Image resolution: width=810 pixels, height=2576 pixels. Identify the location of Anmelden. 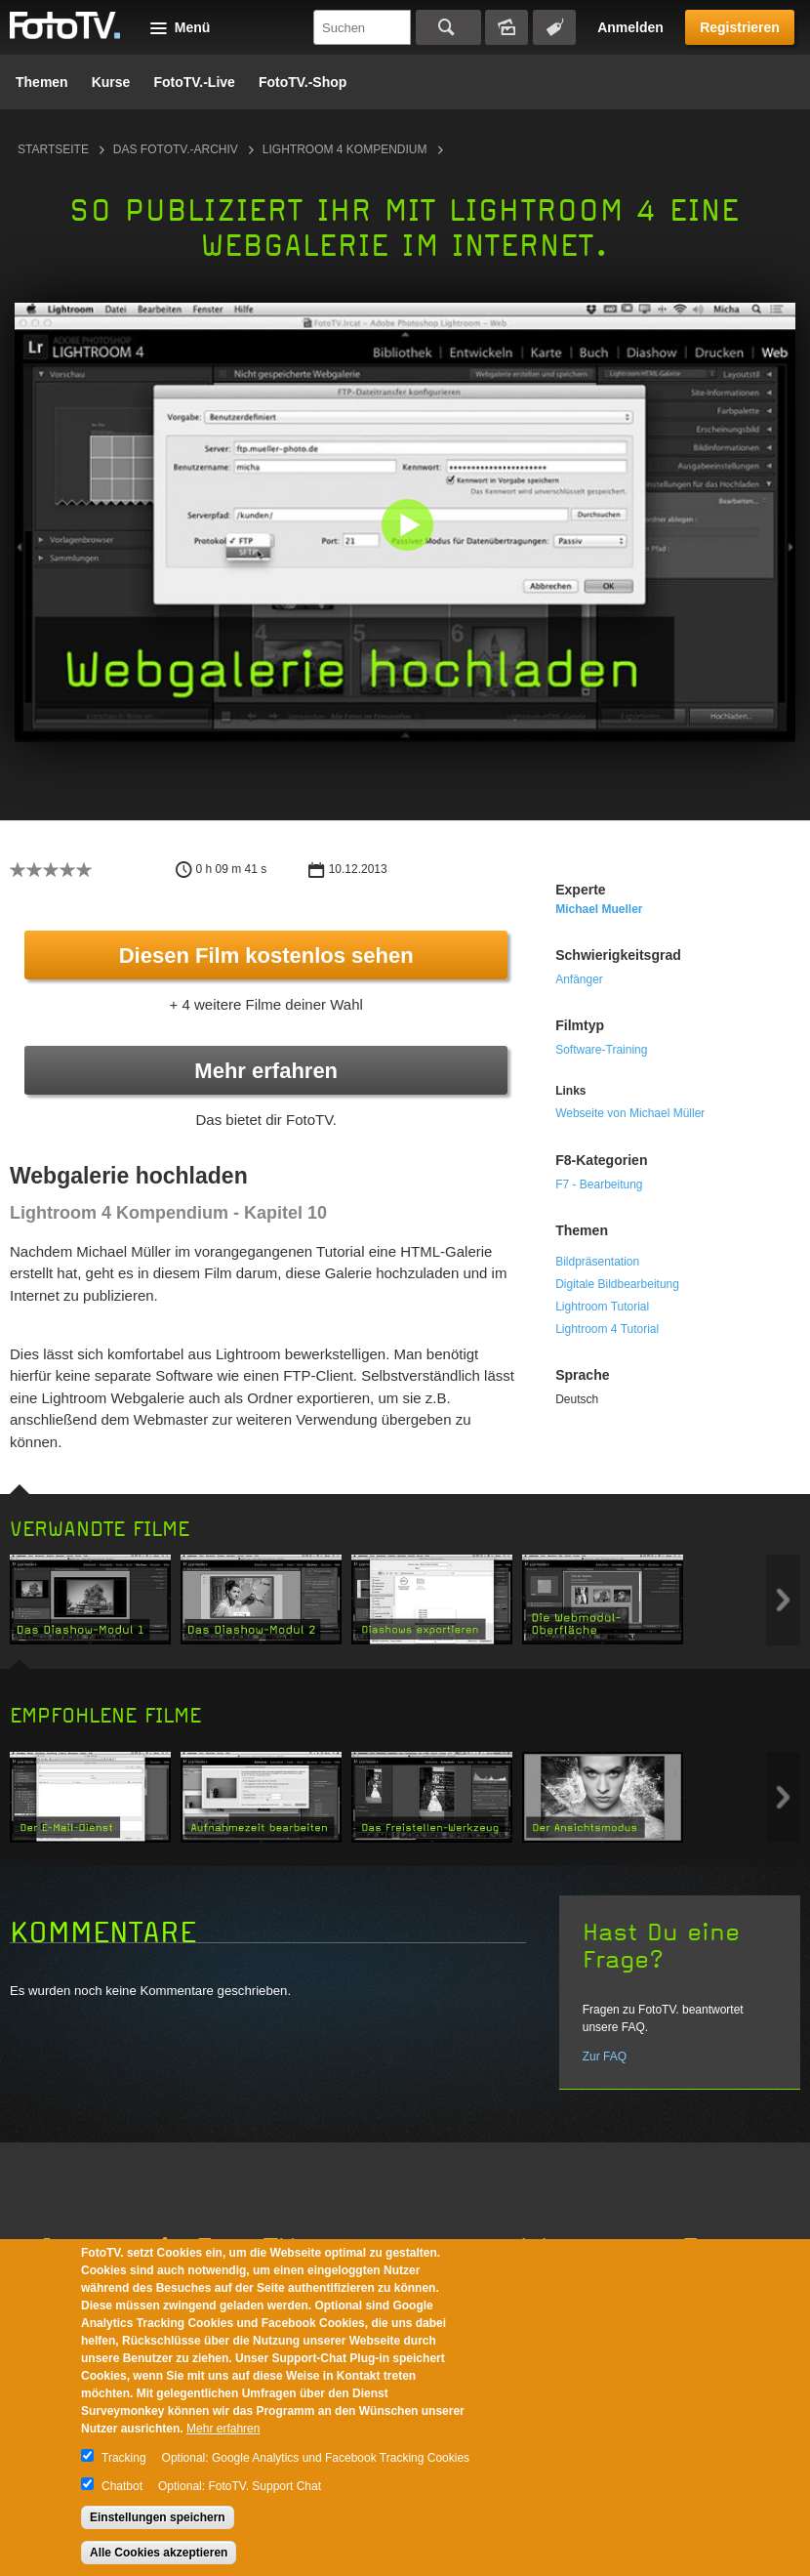
(630, 27).